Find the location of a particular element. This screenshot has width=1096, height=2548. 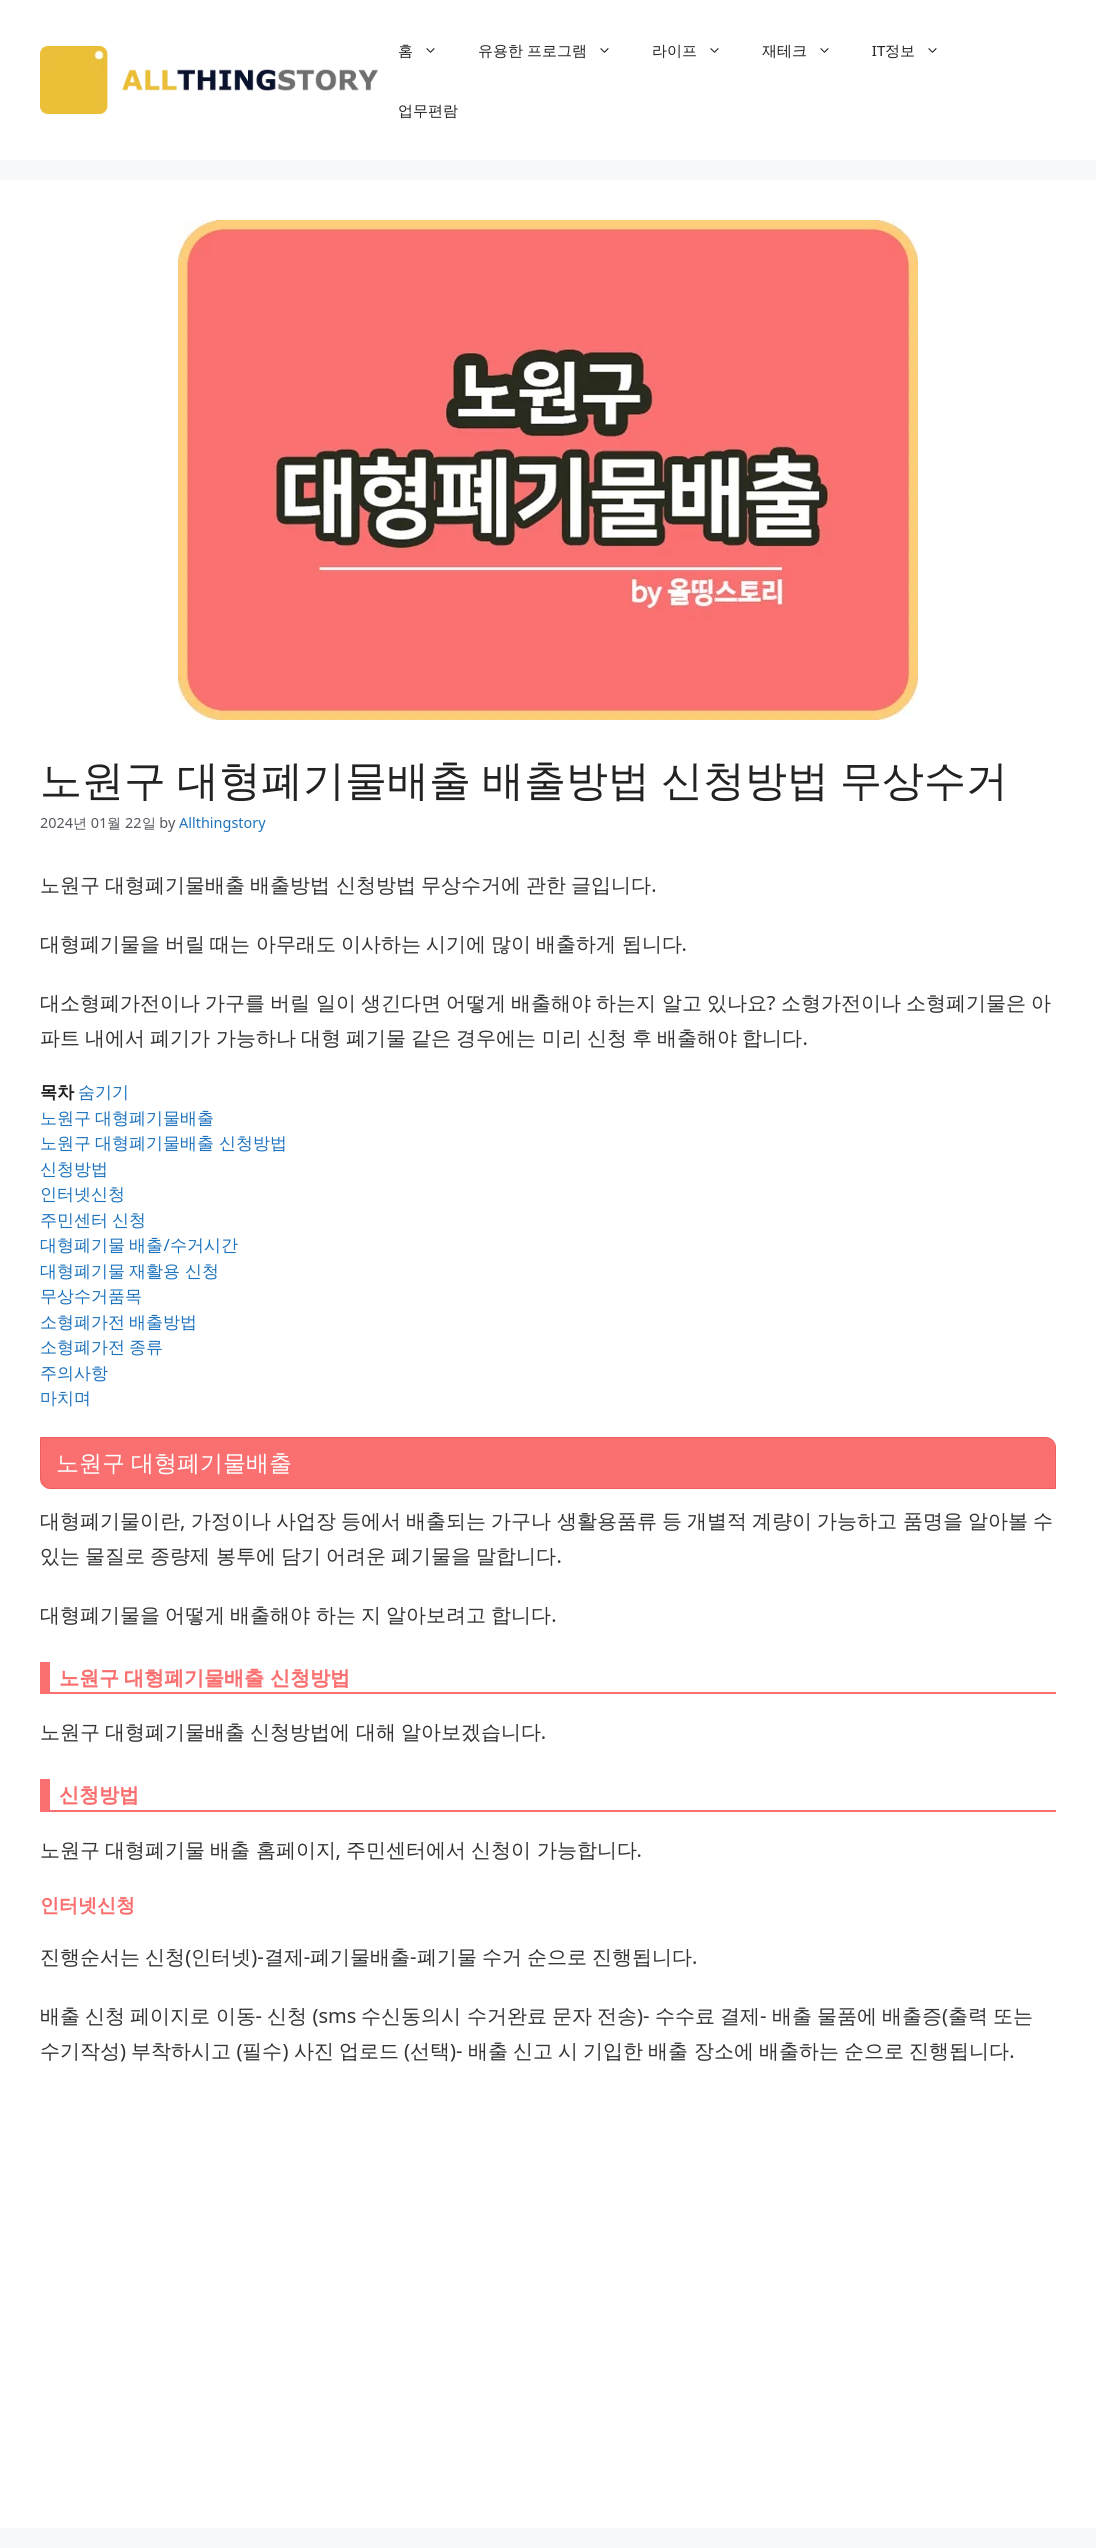

업무편람 is located at coordinates (428, 110).